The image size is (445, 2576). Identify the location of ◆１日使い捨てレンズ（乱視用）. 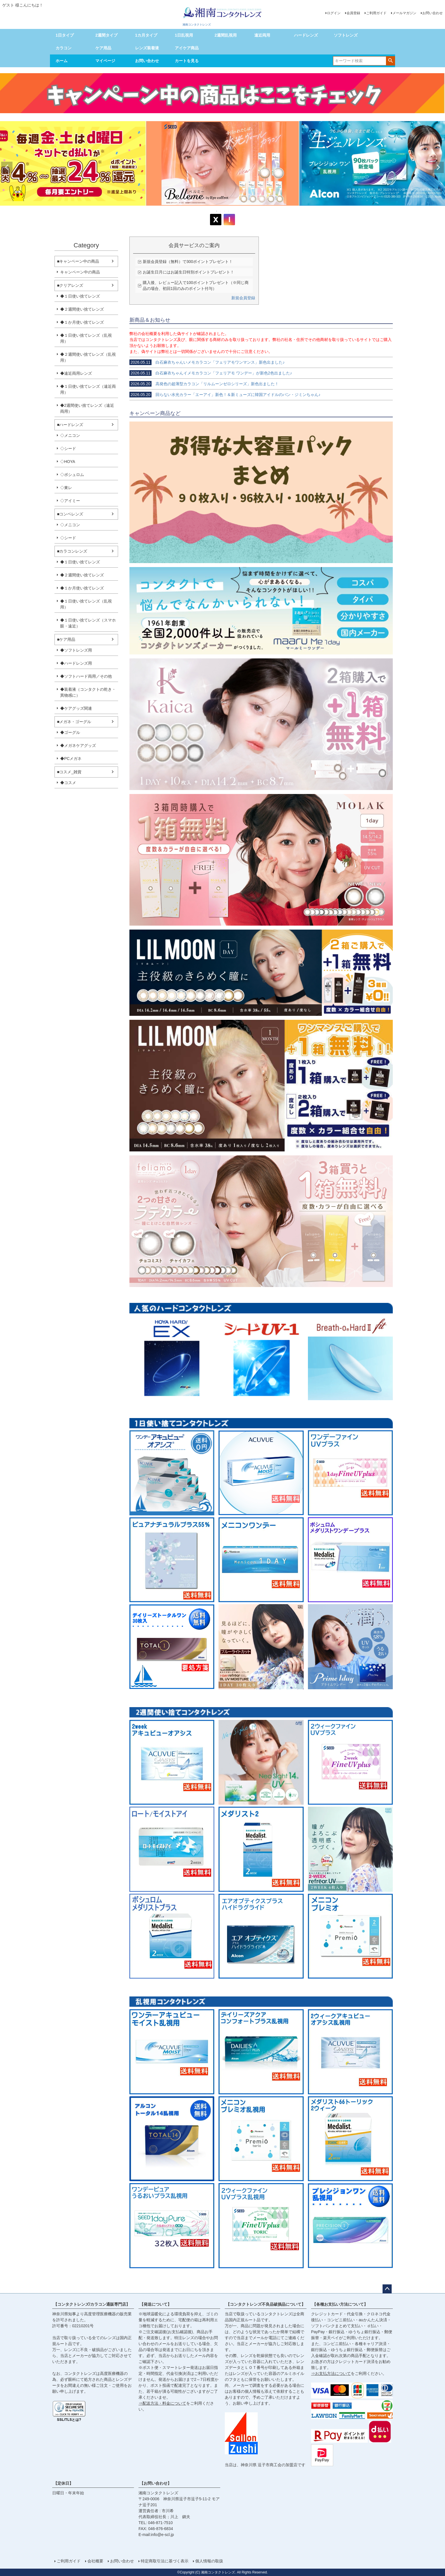
(86, 338).